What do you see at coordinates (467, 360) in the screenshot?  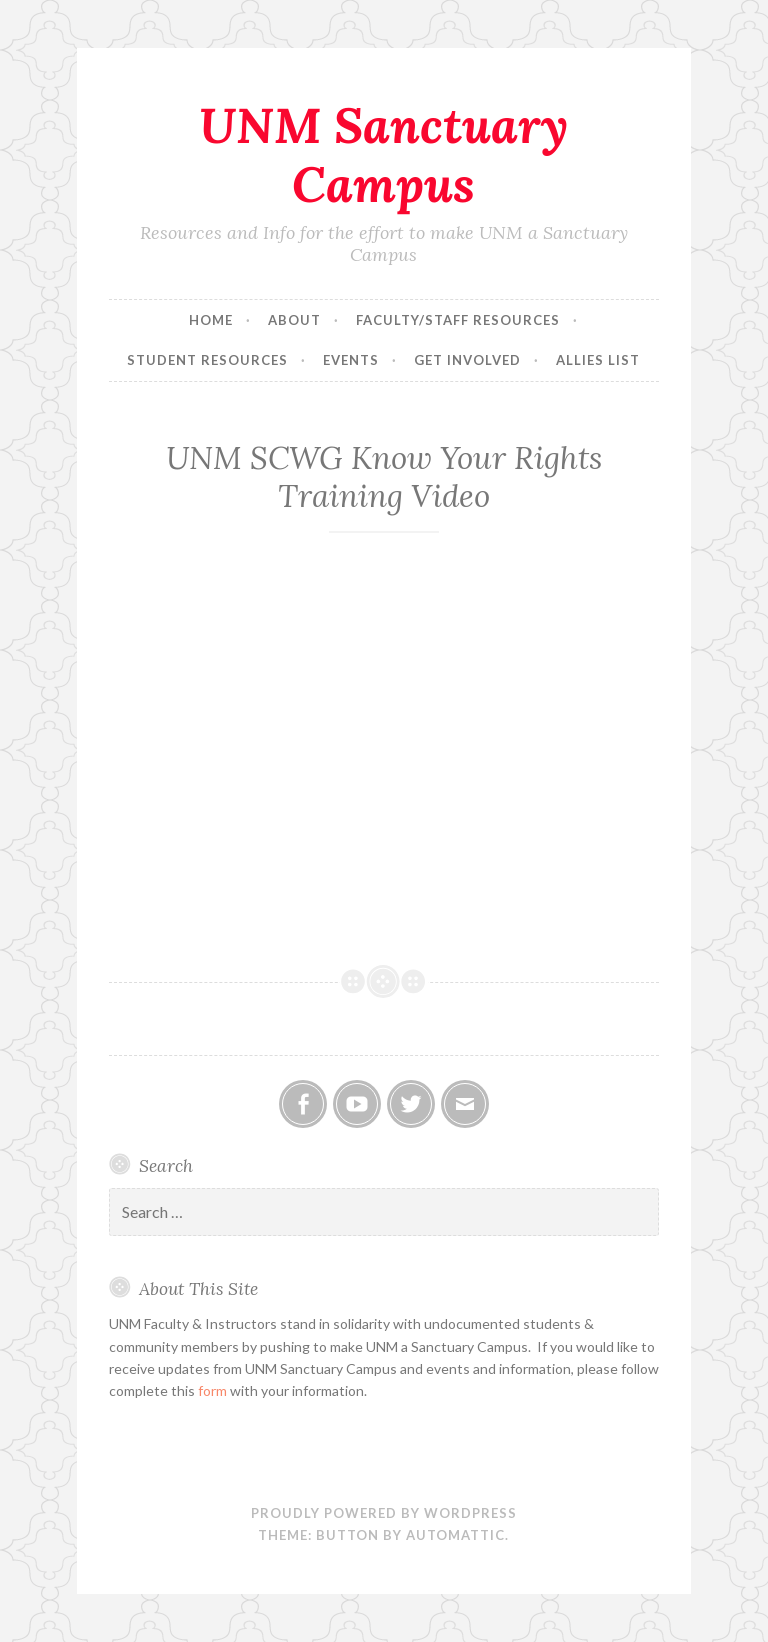 I see `Get Involved` at bounding box center [467, 360].